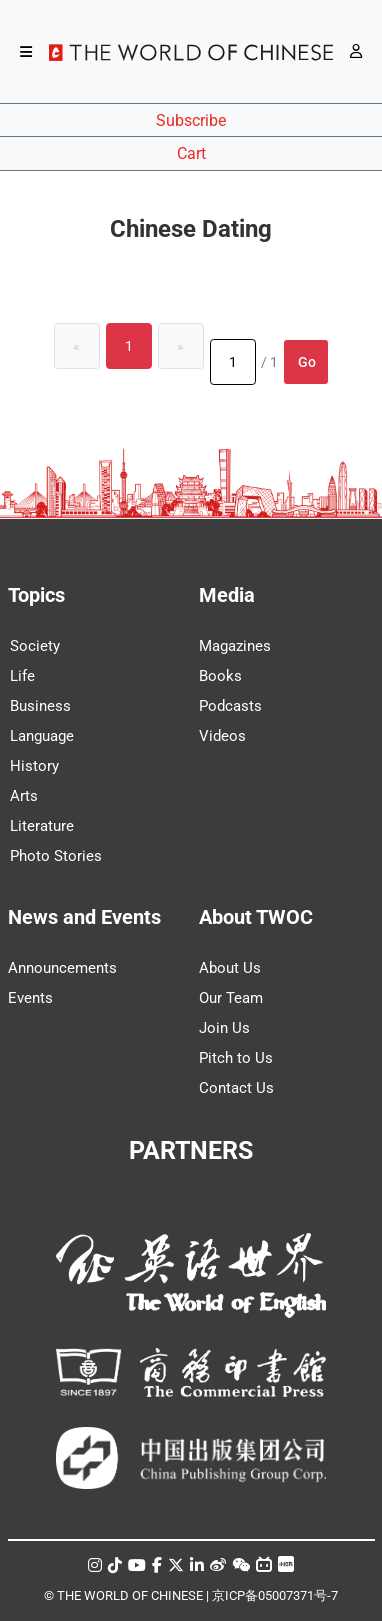 Image resolution: width=382 pixels, height=1621 pixels. What do you see at coordinates (30, 998) in the screenshot?
I see `Events` at bounding box center [30, 998].